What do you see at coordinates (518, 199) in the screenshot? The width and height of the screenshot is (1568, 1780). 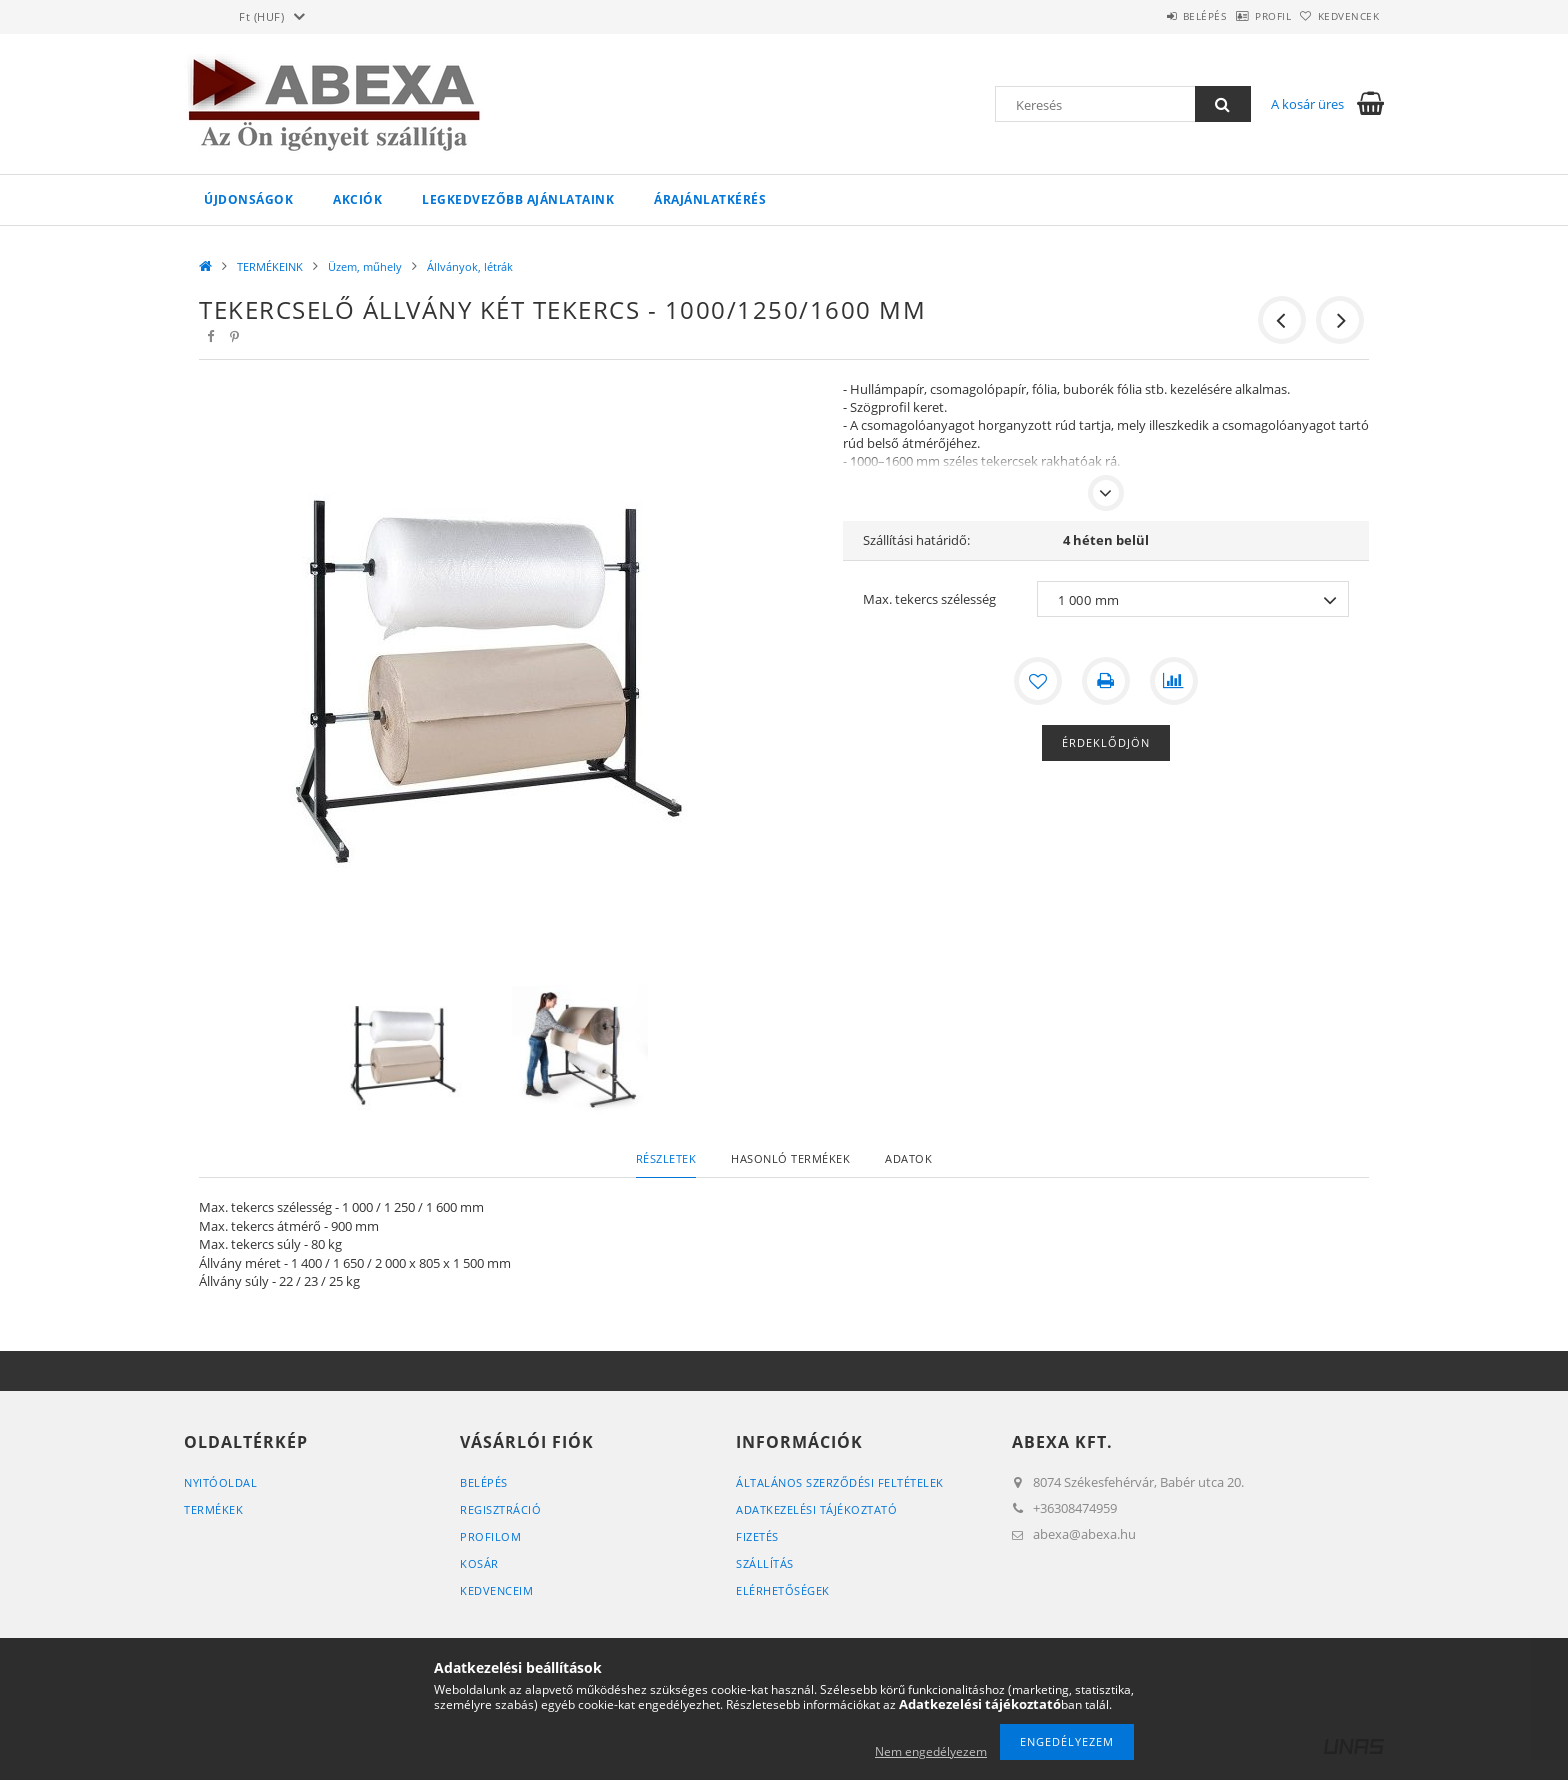 I see `Legkedvezőbb ajánlataink` at bounding box center [518, 199].